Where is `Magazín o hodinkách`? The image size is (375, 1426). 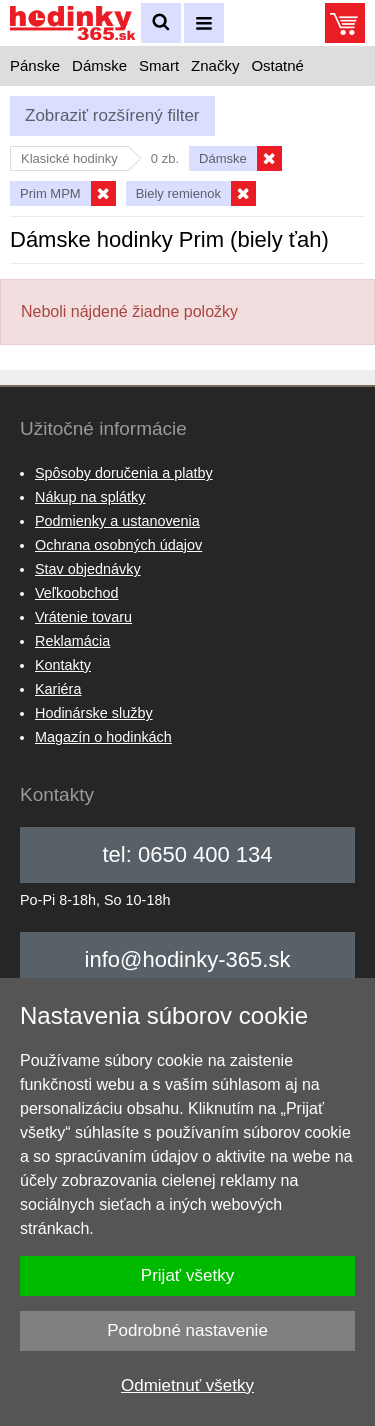
Magazín o hodinkách is located at coordinates (103, 737).